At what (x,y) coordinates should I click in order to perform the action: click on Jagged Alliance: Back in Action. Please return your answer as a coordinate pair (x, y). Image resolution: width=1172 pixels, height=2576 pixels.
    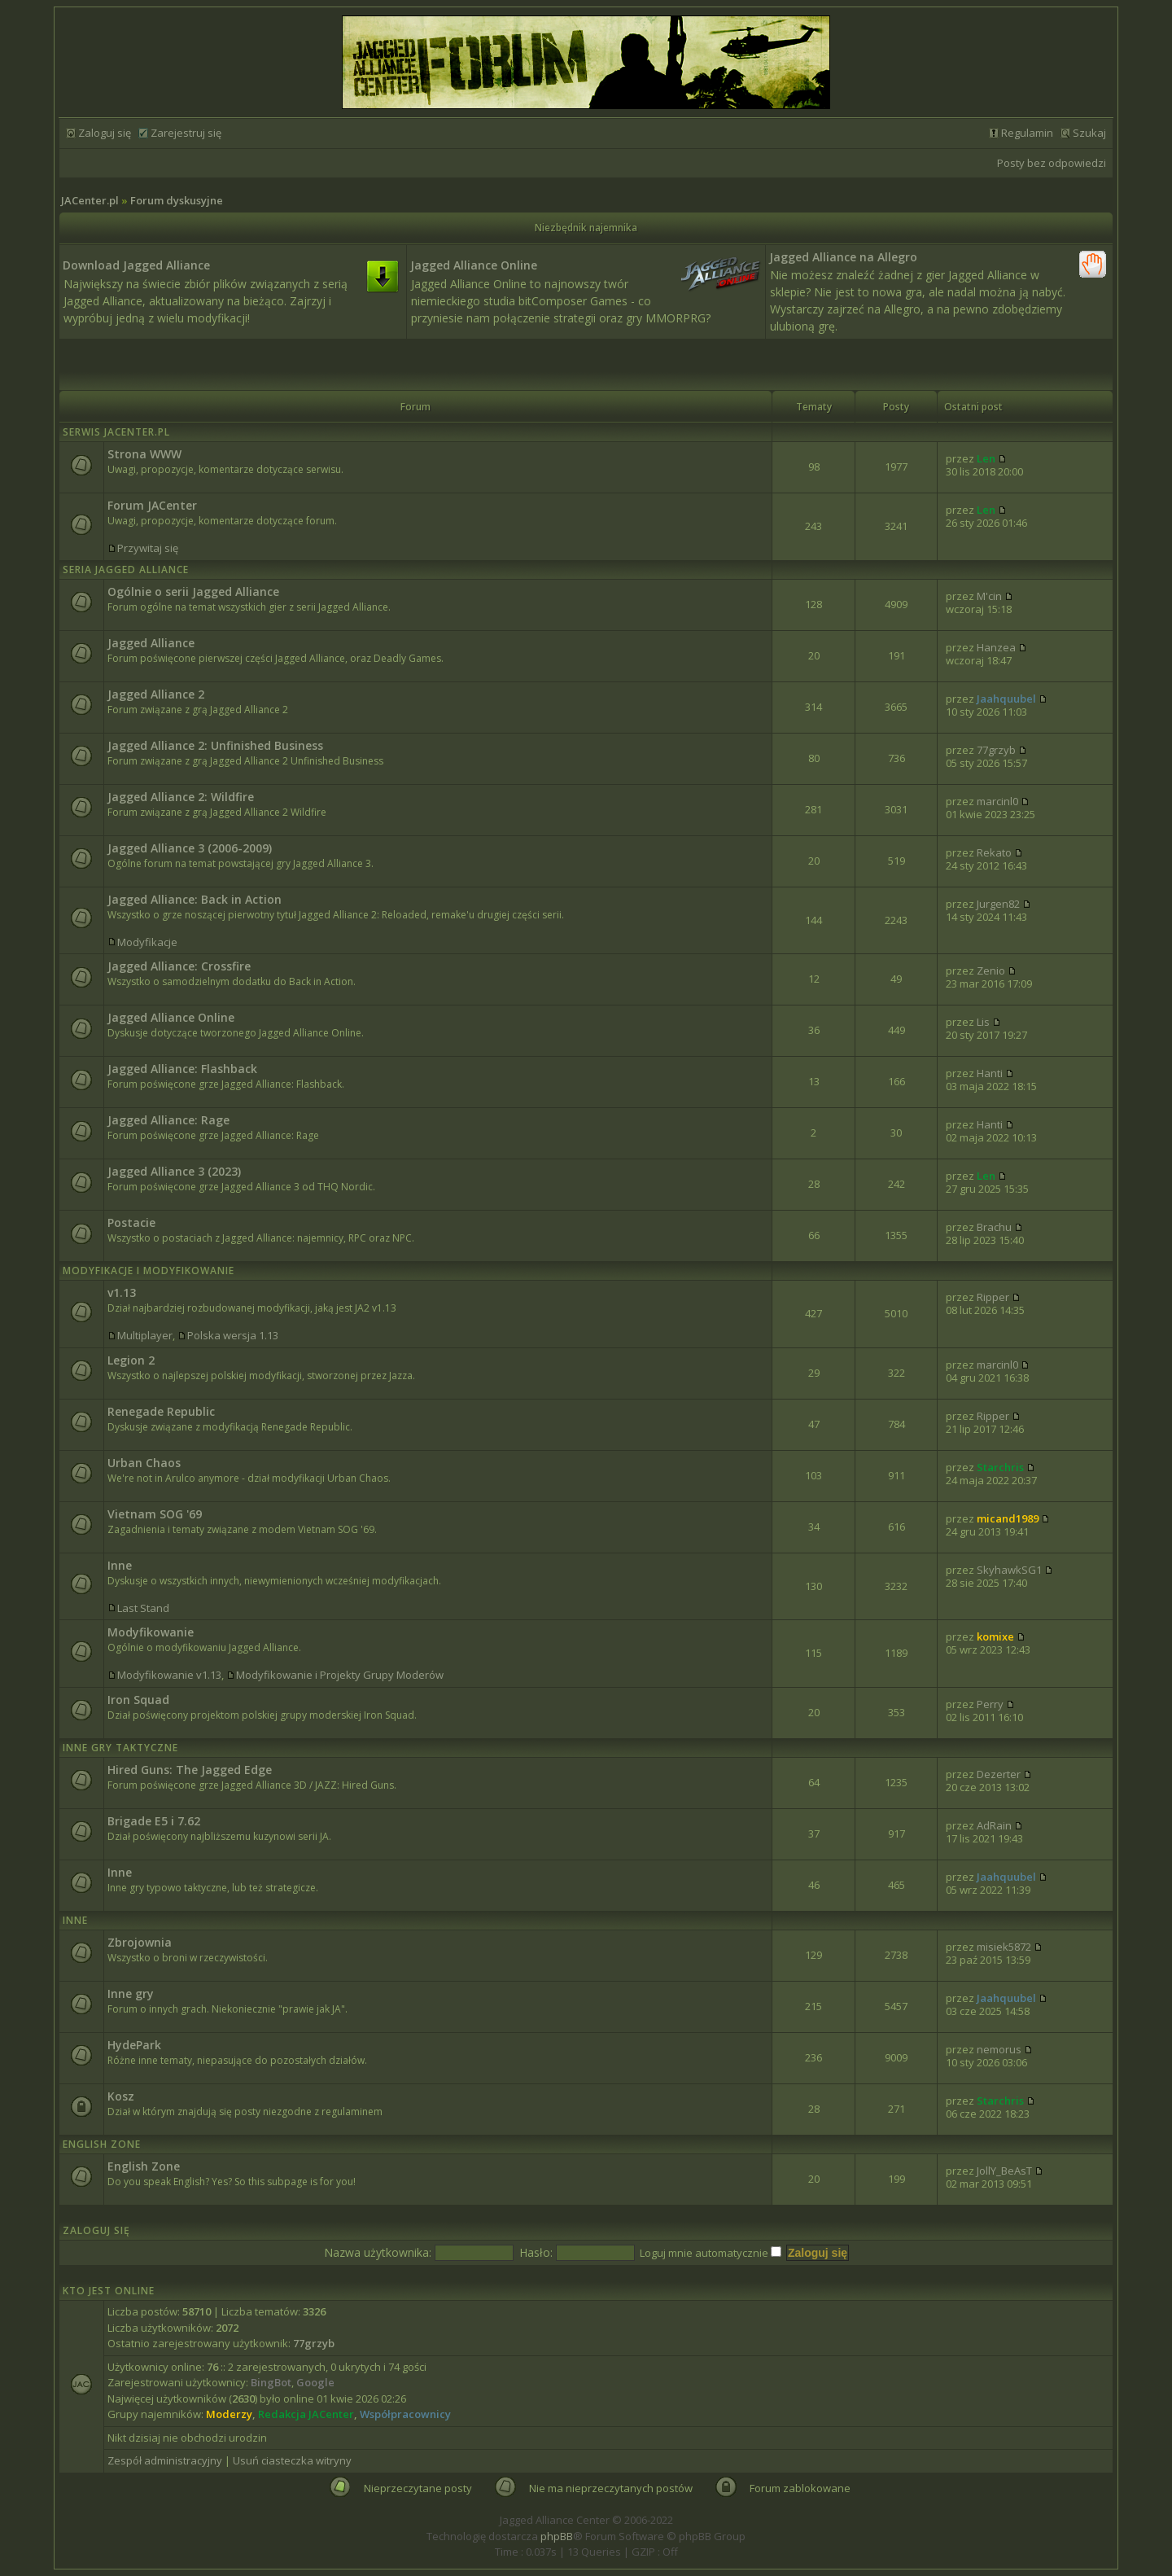
    Looking at the image, I should click on (194, 899).